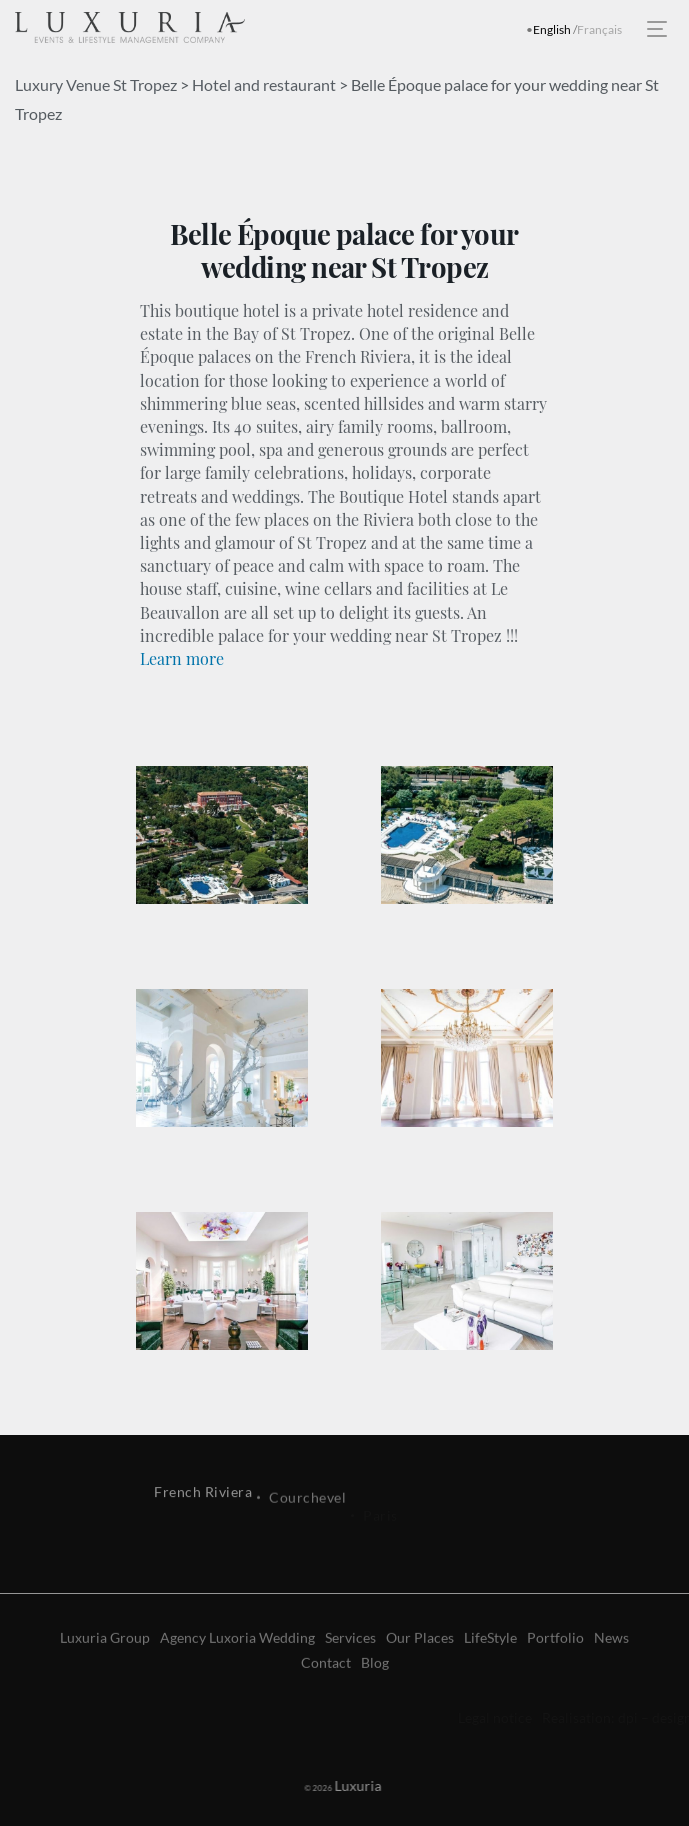  I want to click on News, so click(611, 1677).